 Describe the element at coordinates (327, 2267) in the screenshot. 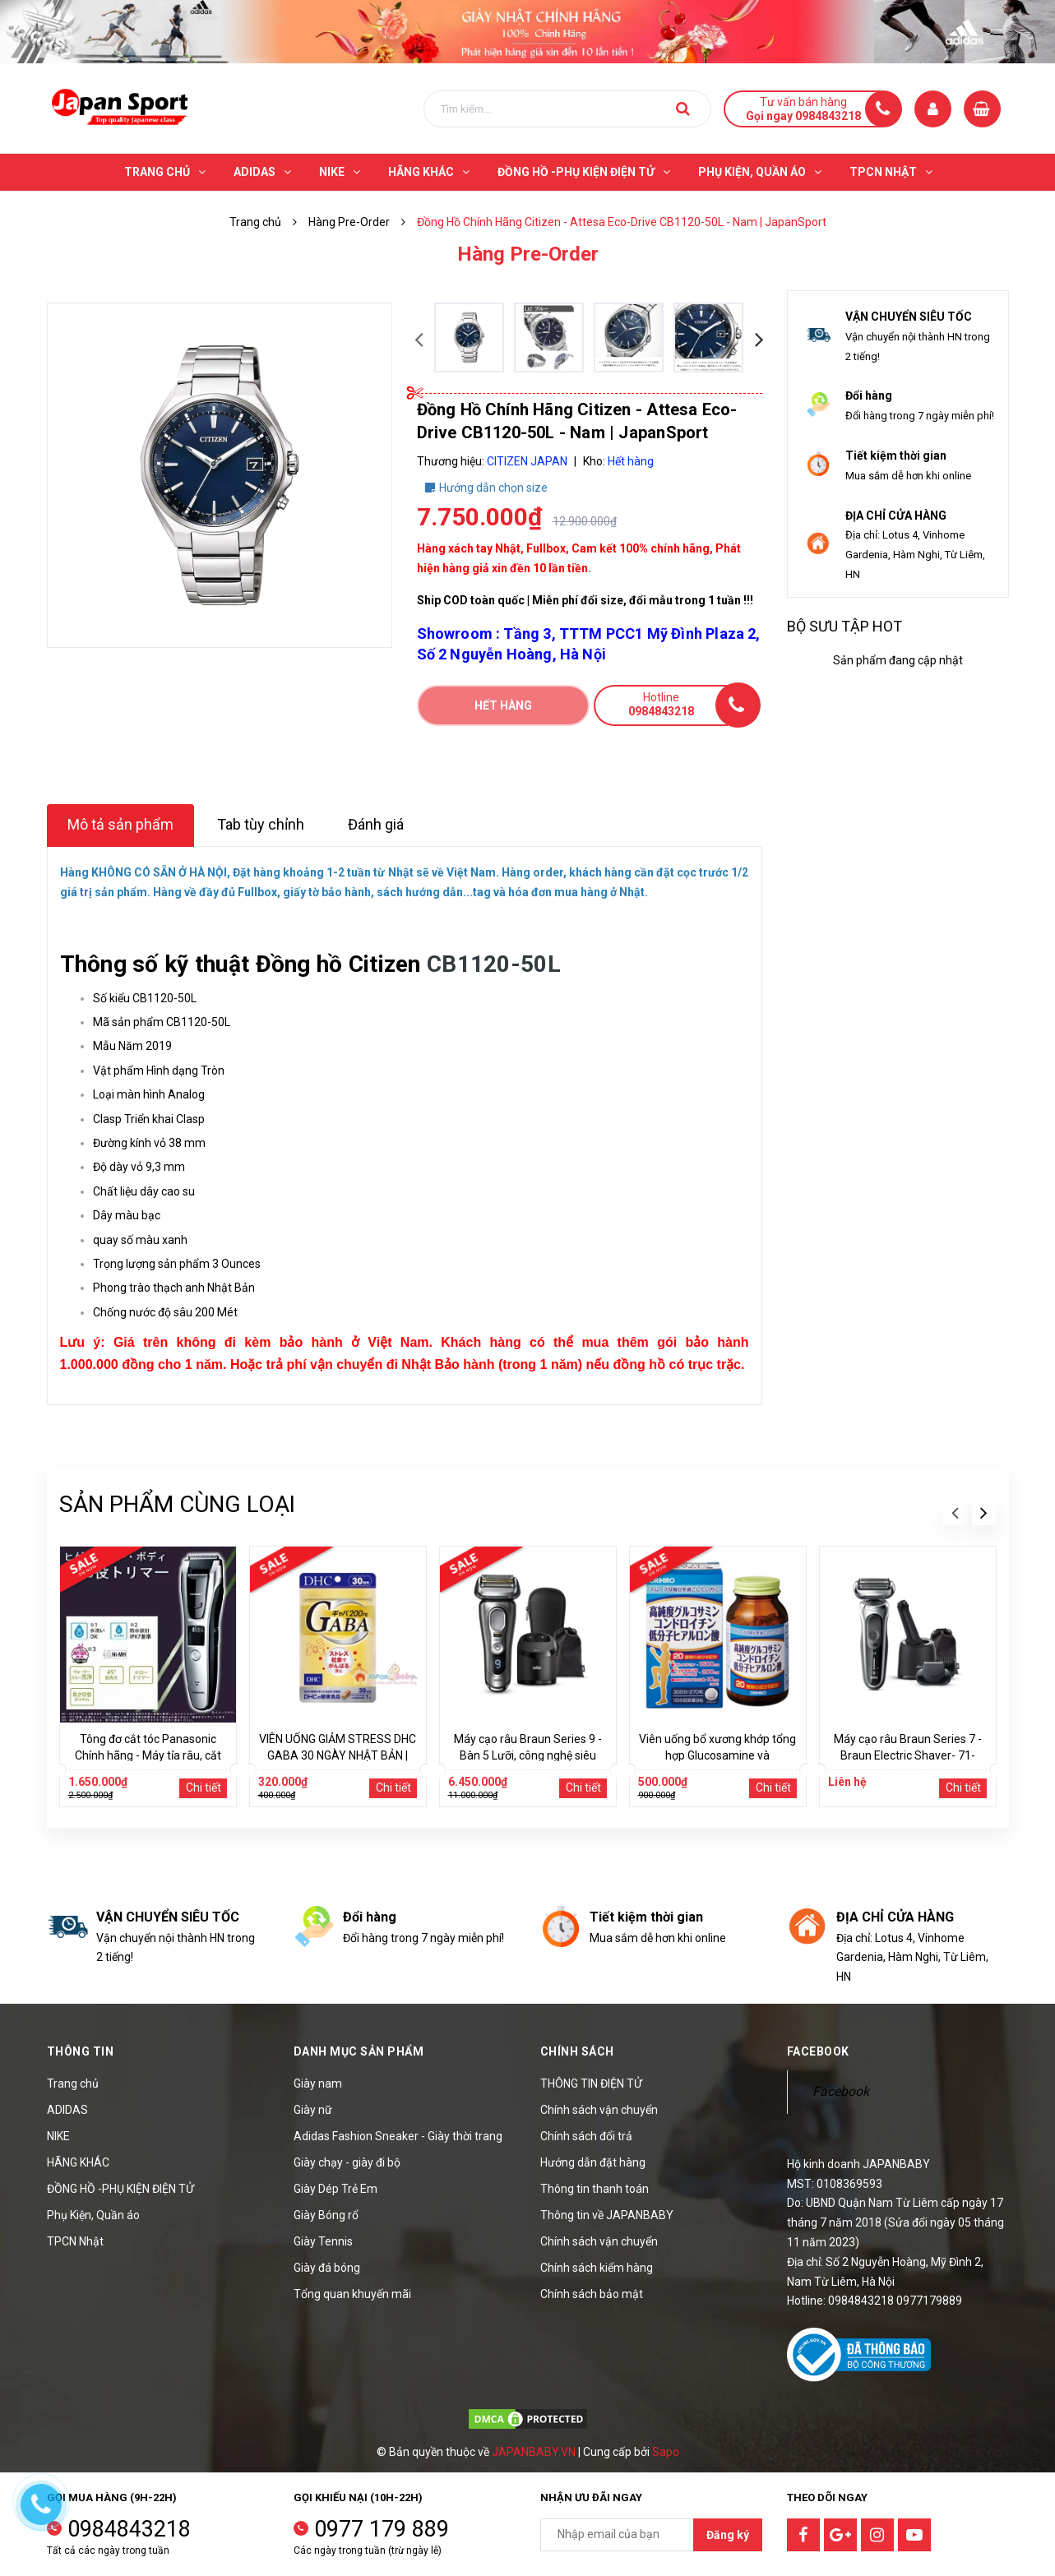

I see `Giày đá bóng` at that location.